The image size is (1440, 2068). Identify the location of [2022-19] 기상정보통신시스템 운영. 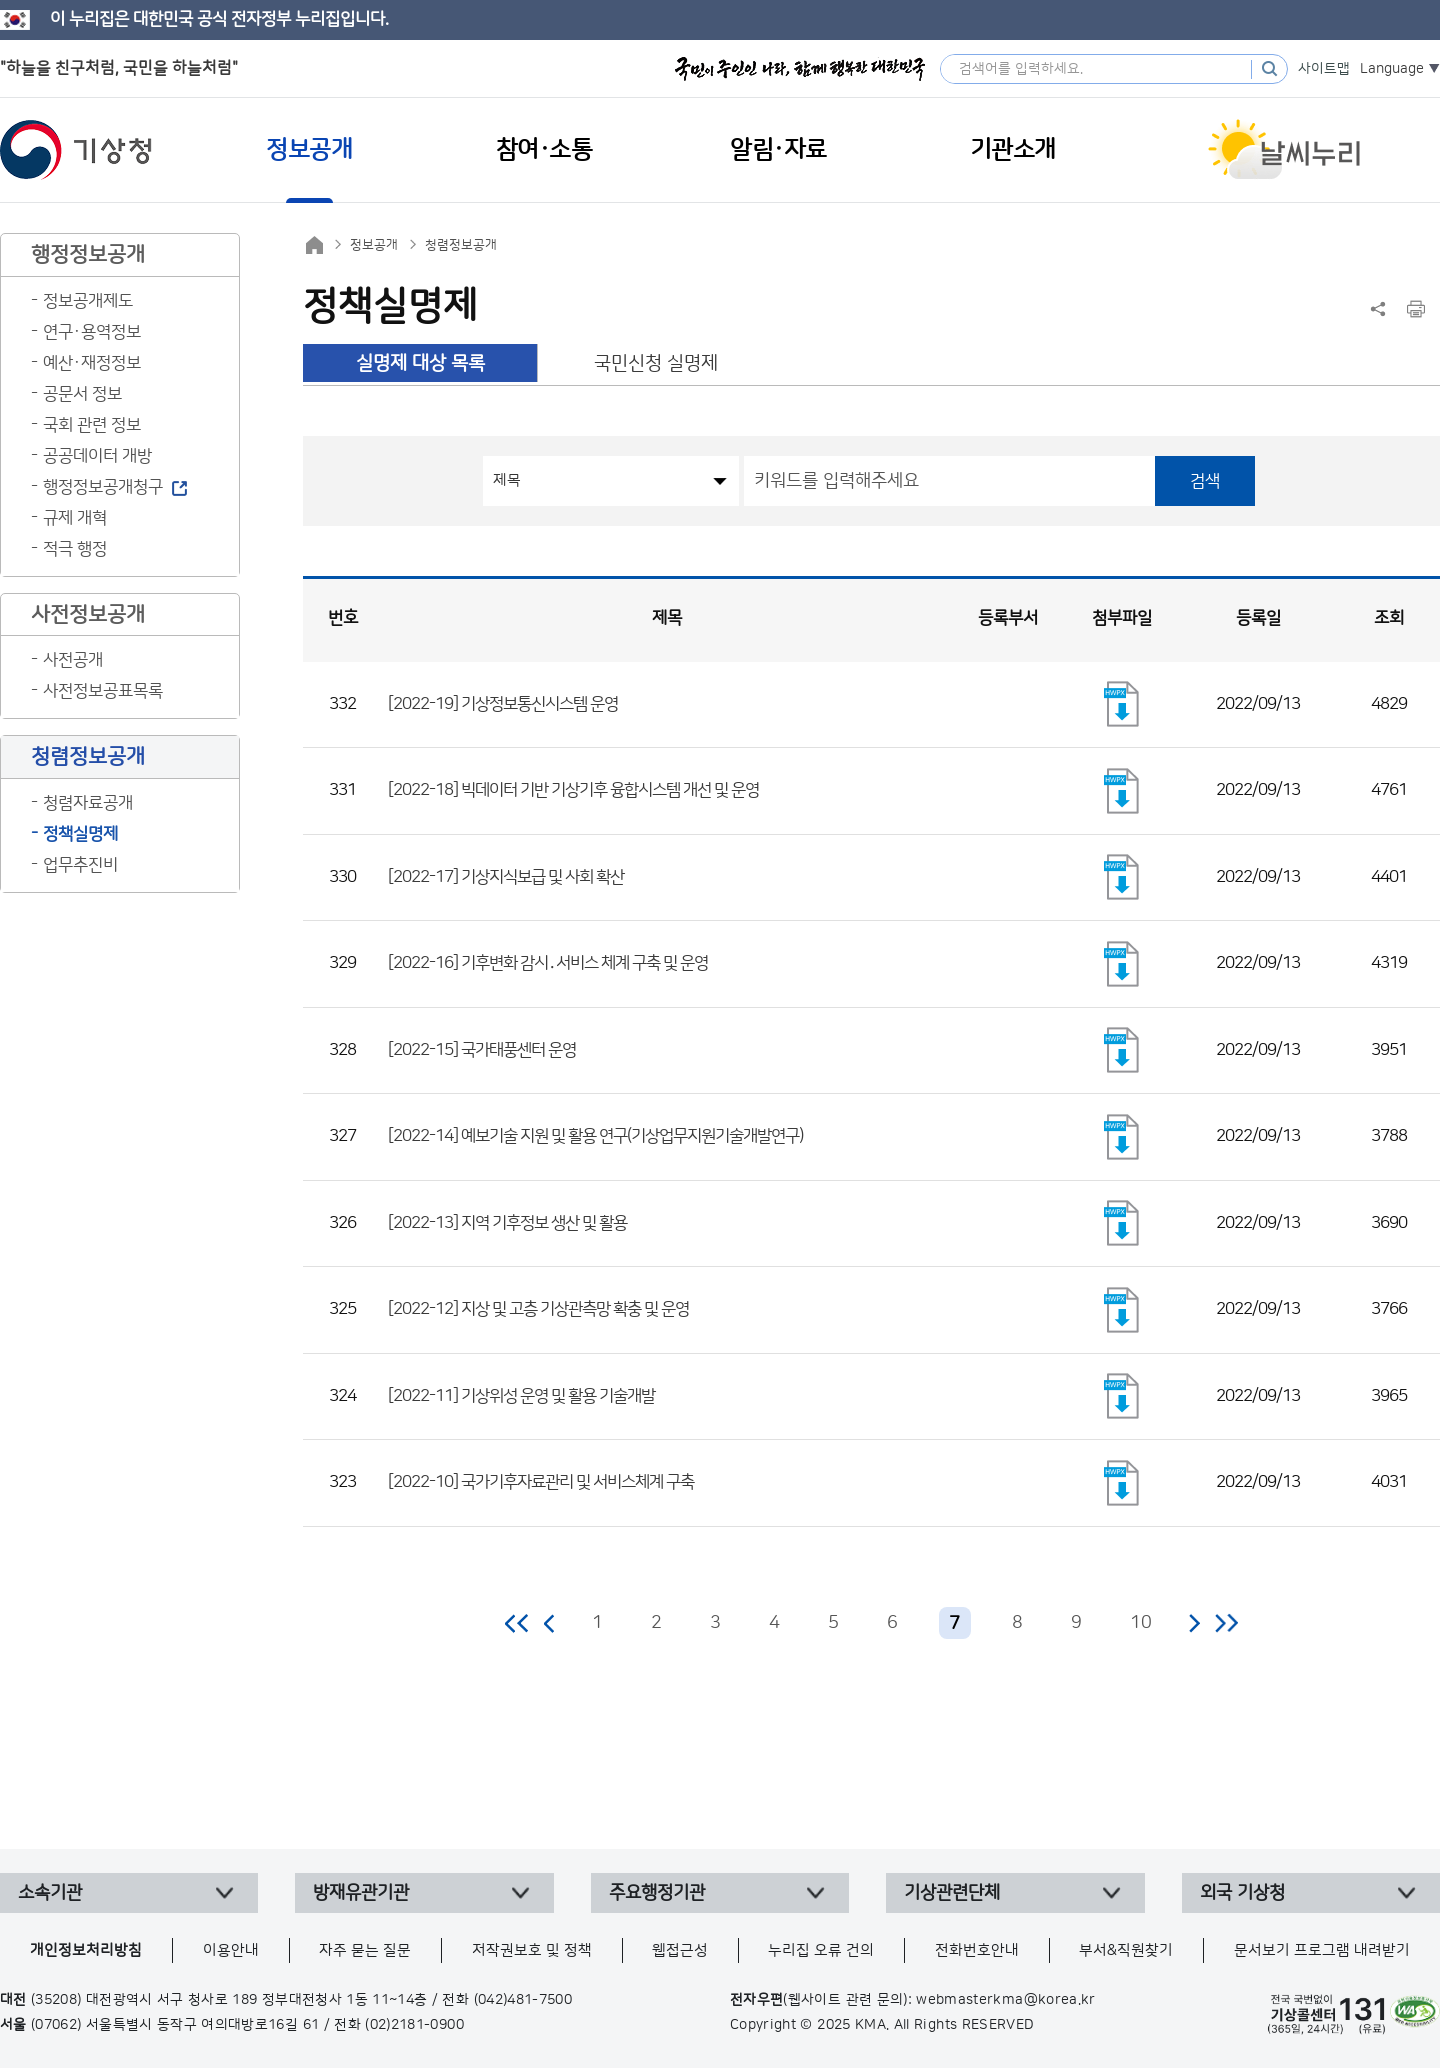
(503, 704).